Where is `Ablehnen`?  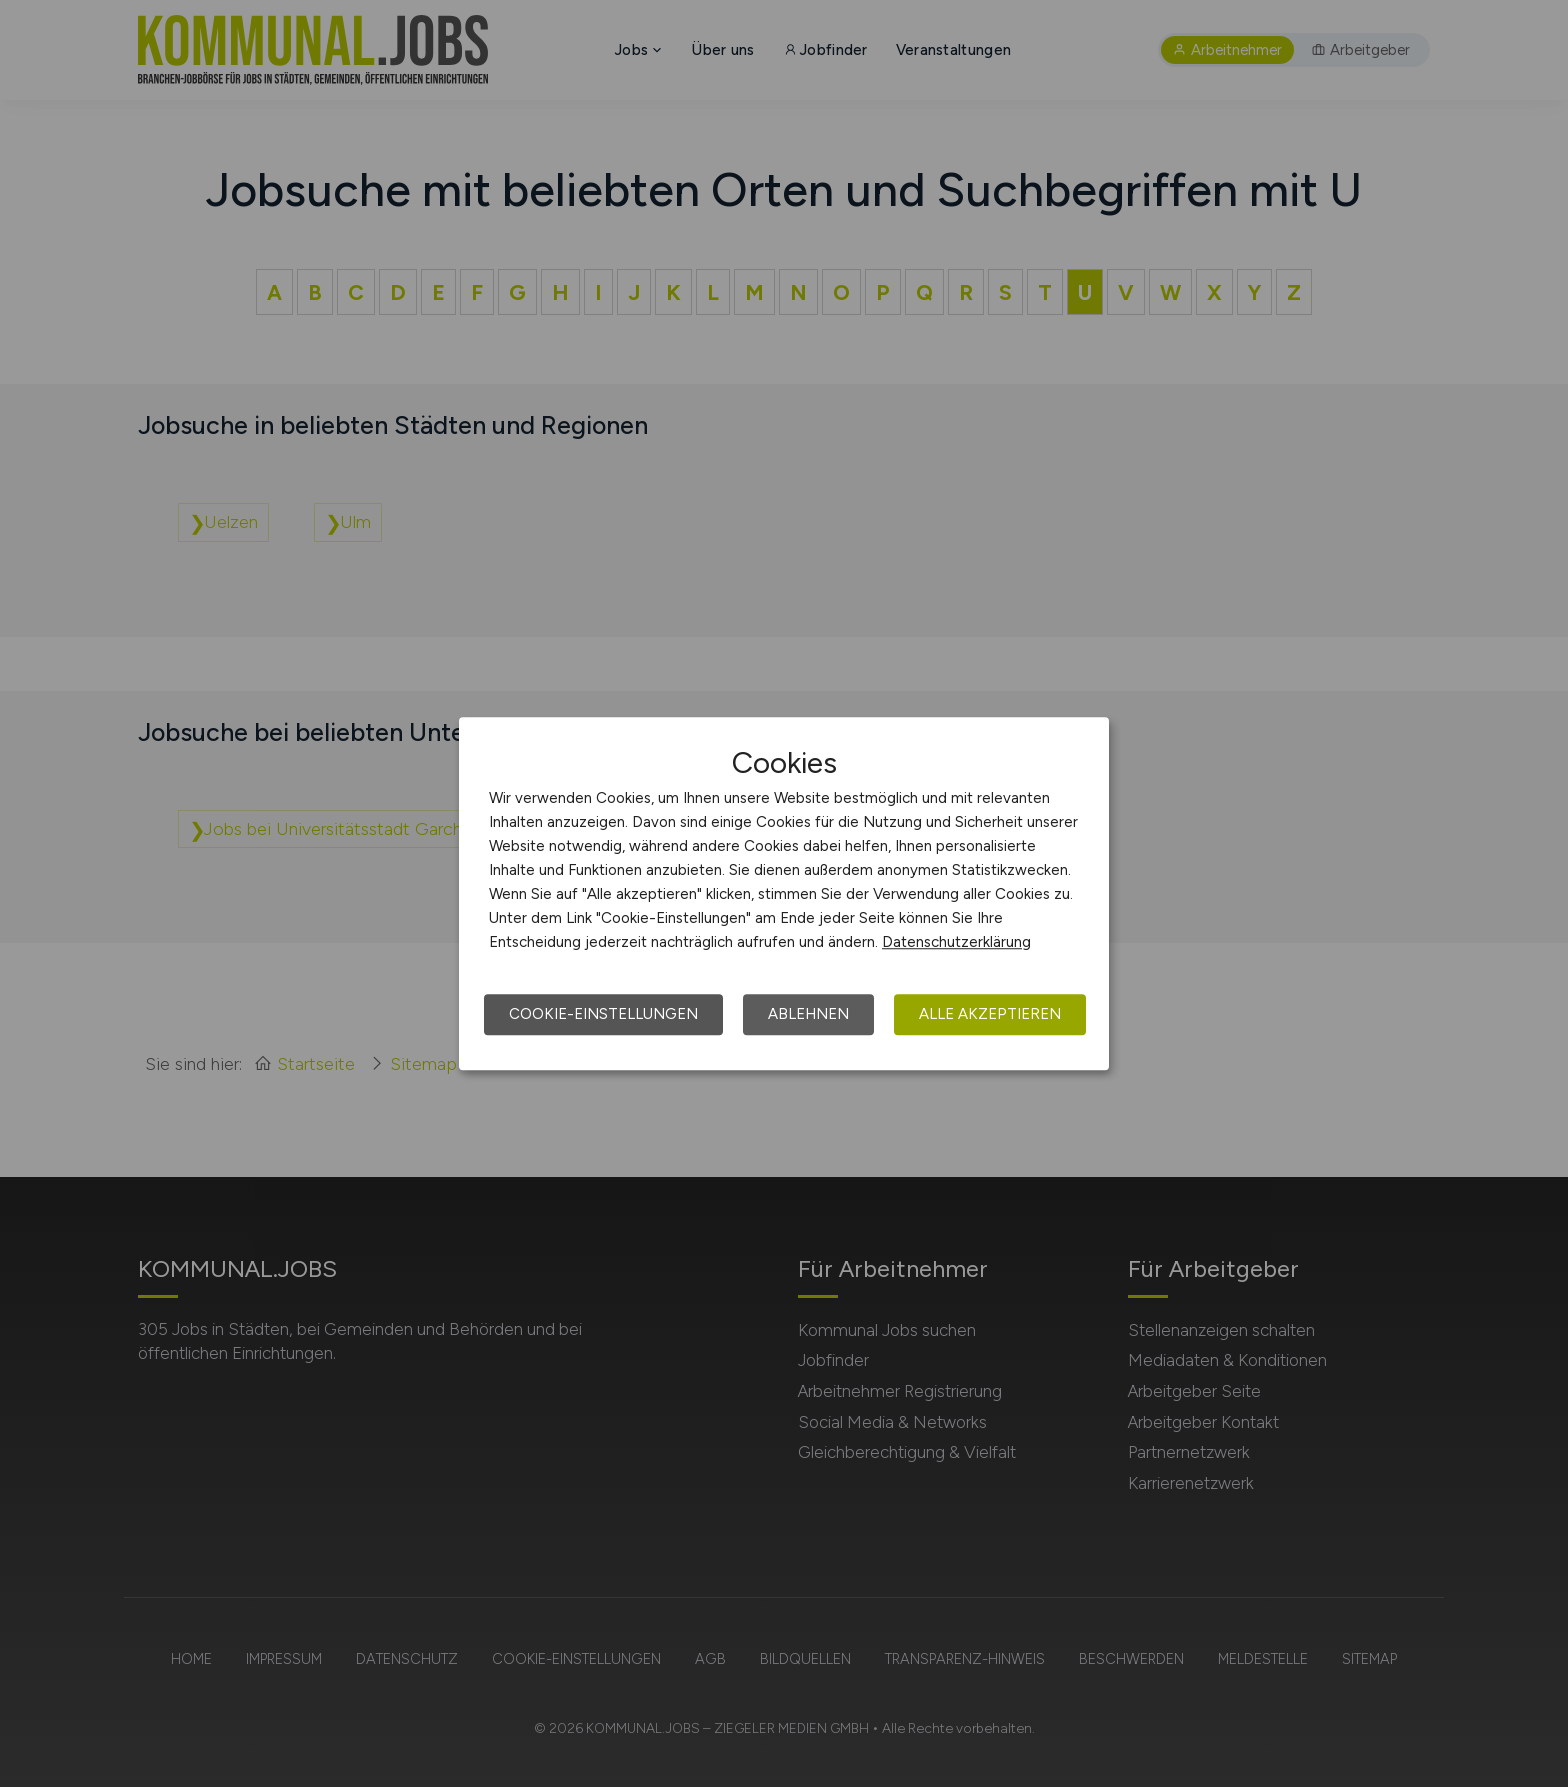
Ablehnen is located at coordinates (808, 1014).